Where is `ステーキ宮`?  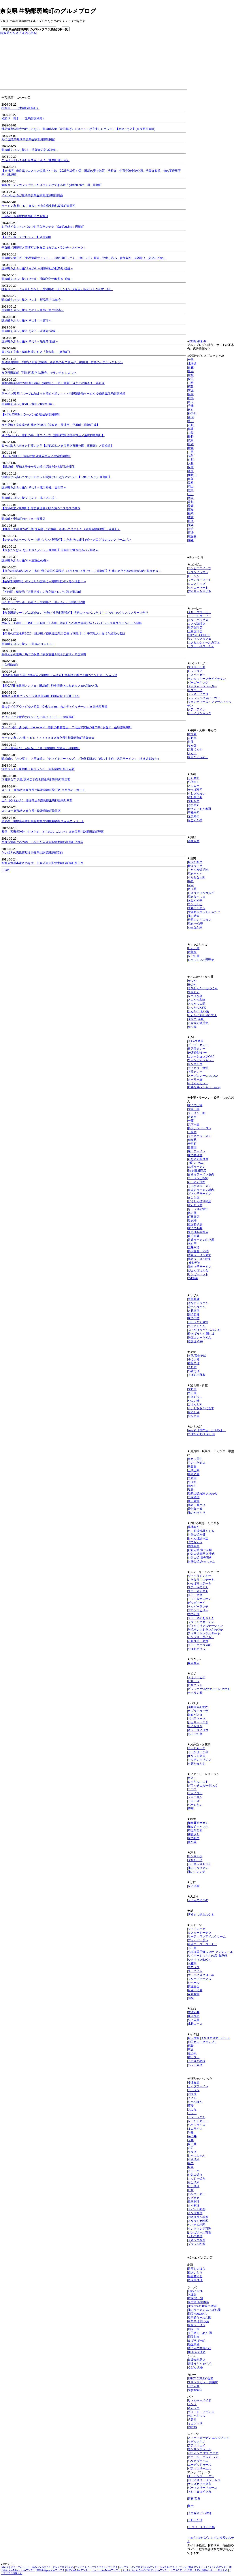
ステーキ宮 is located at coordinates (195, 1595).